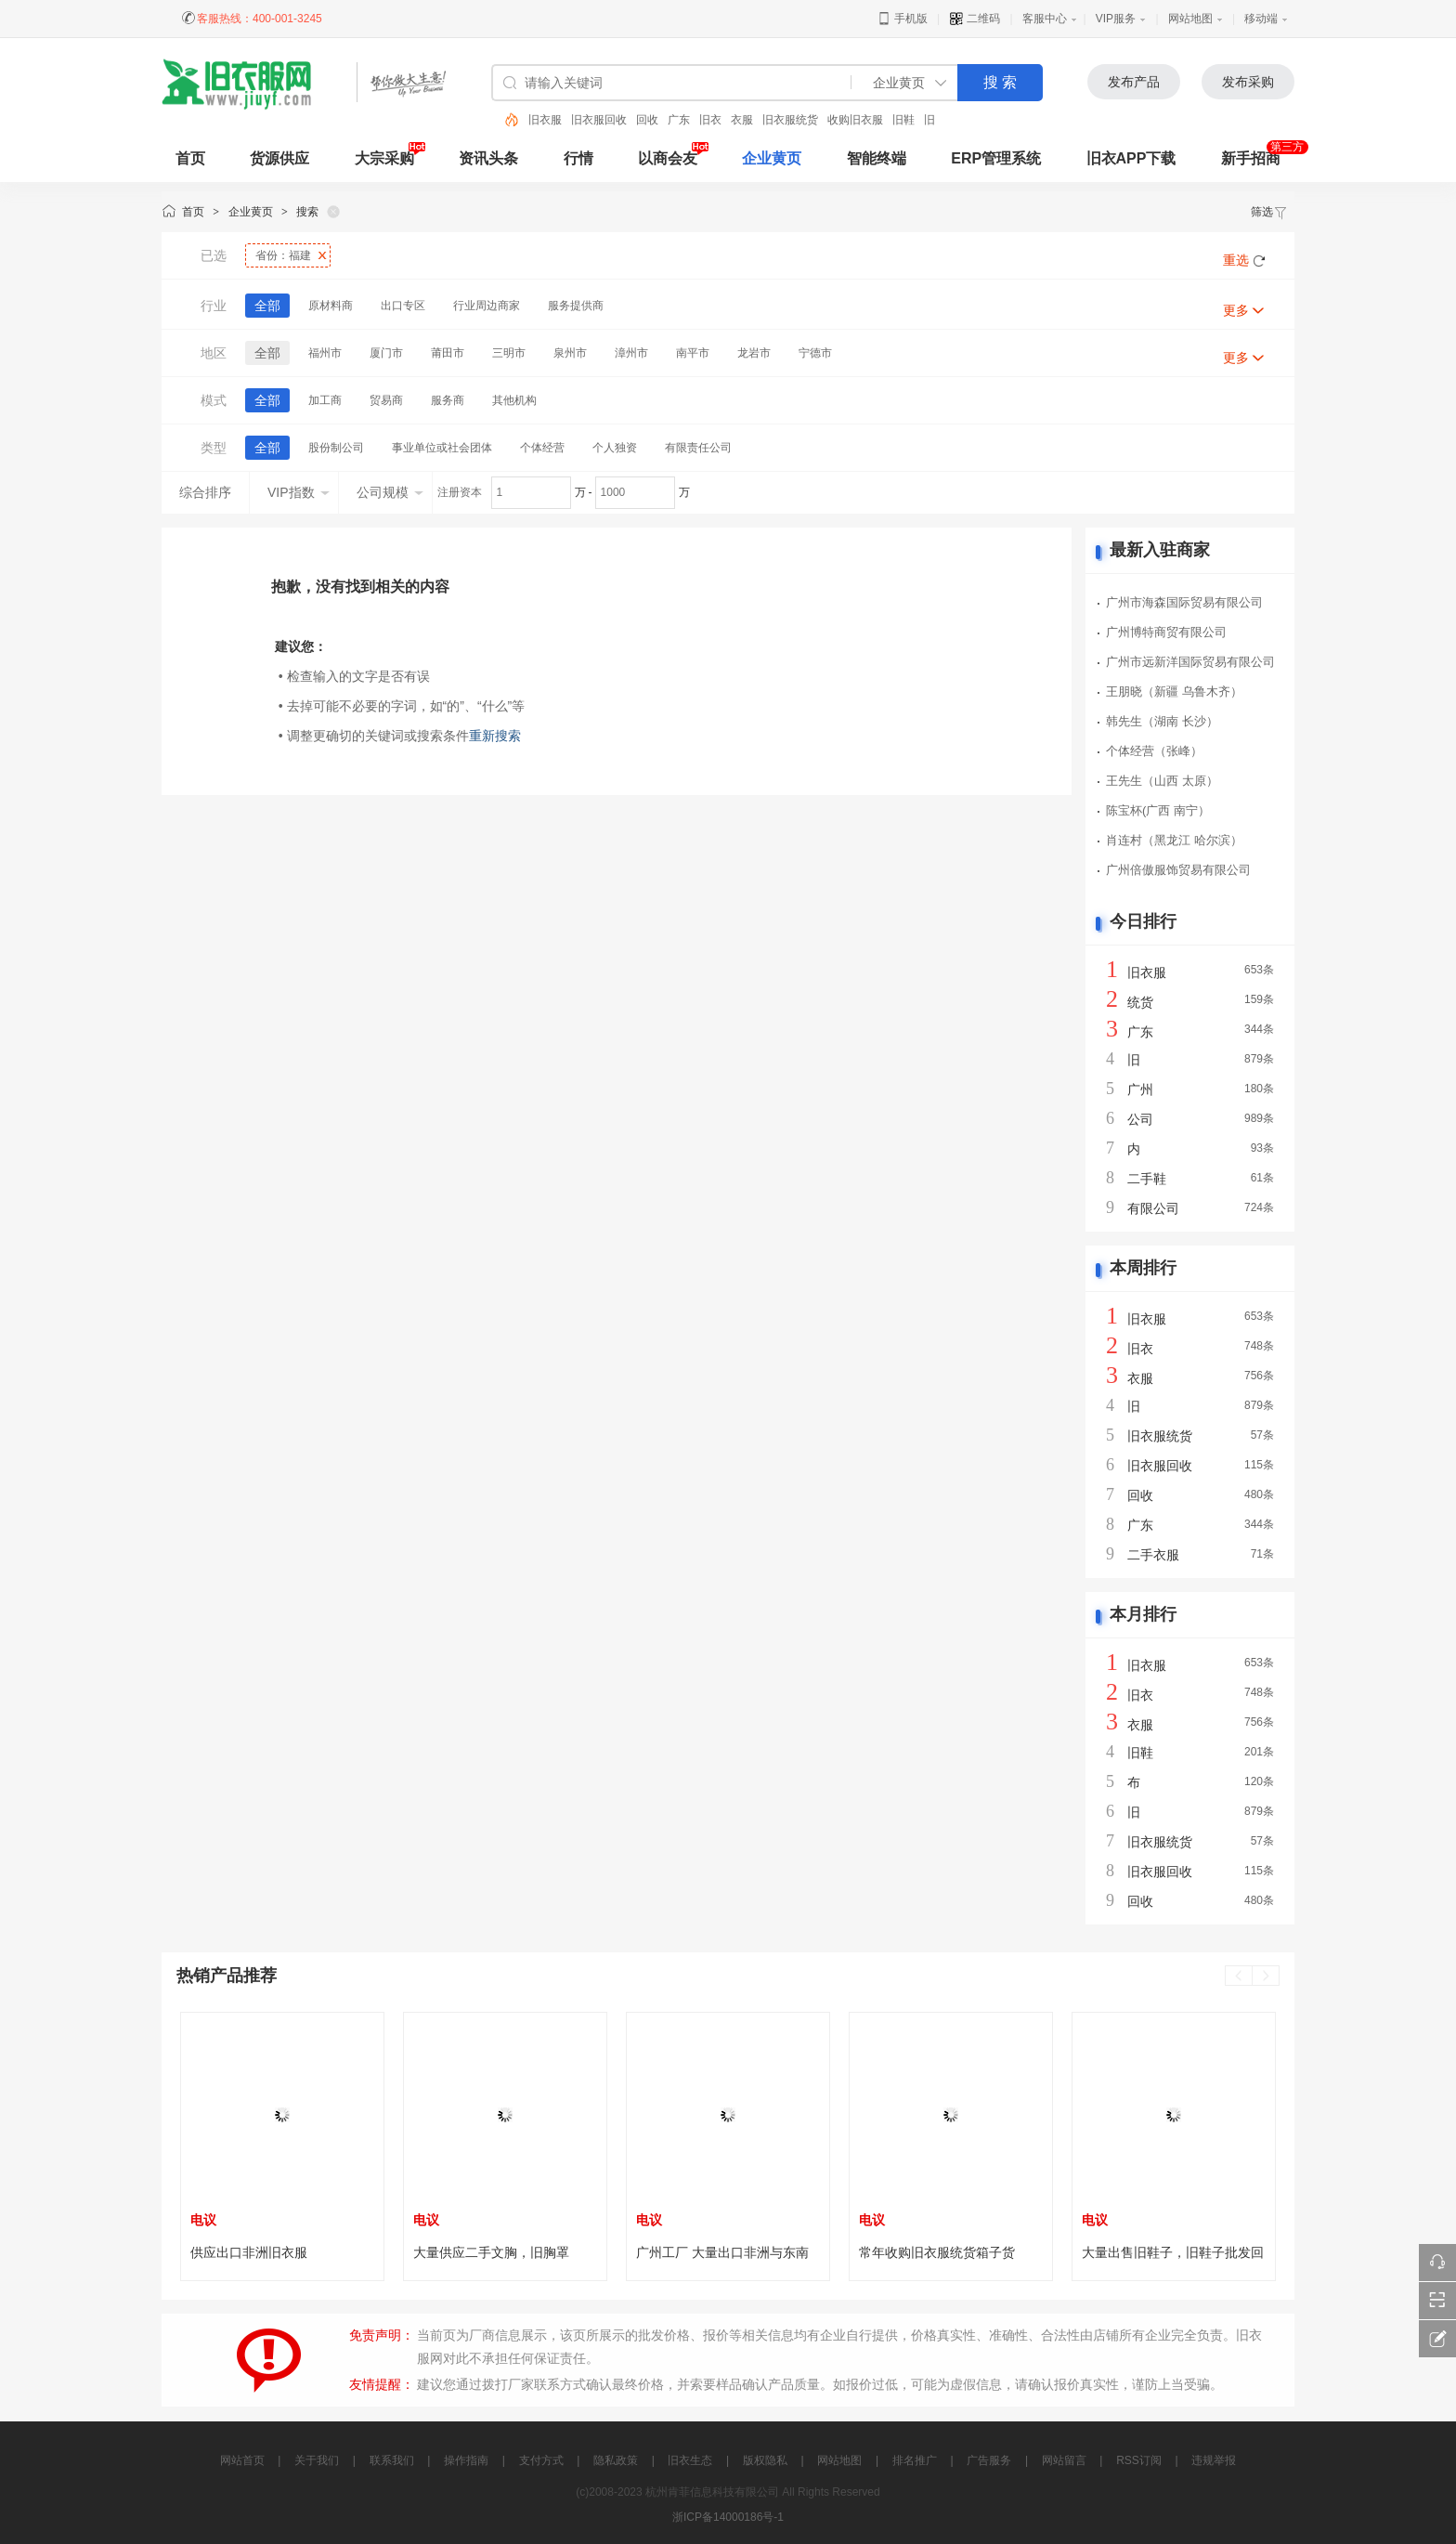 This screenshot has width=1456, height=2544. I want to click on 二手衣服, so click(1153, 1554).